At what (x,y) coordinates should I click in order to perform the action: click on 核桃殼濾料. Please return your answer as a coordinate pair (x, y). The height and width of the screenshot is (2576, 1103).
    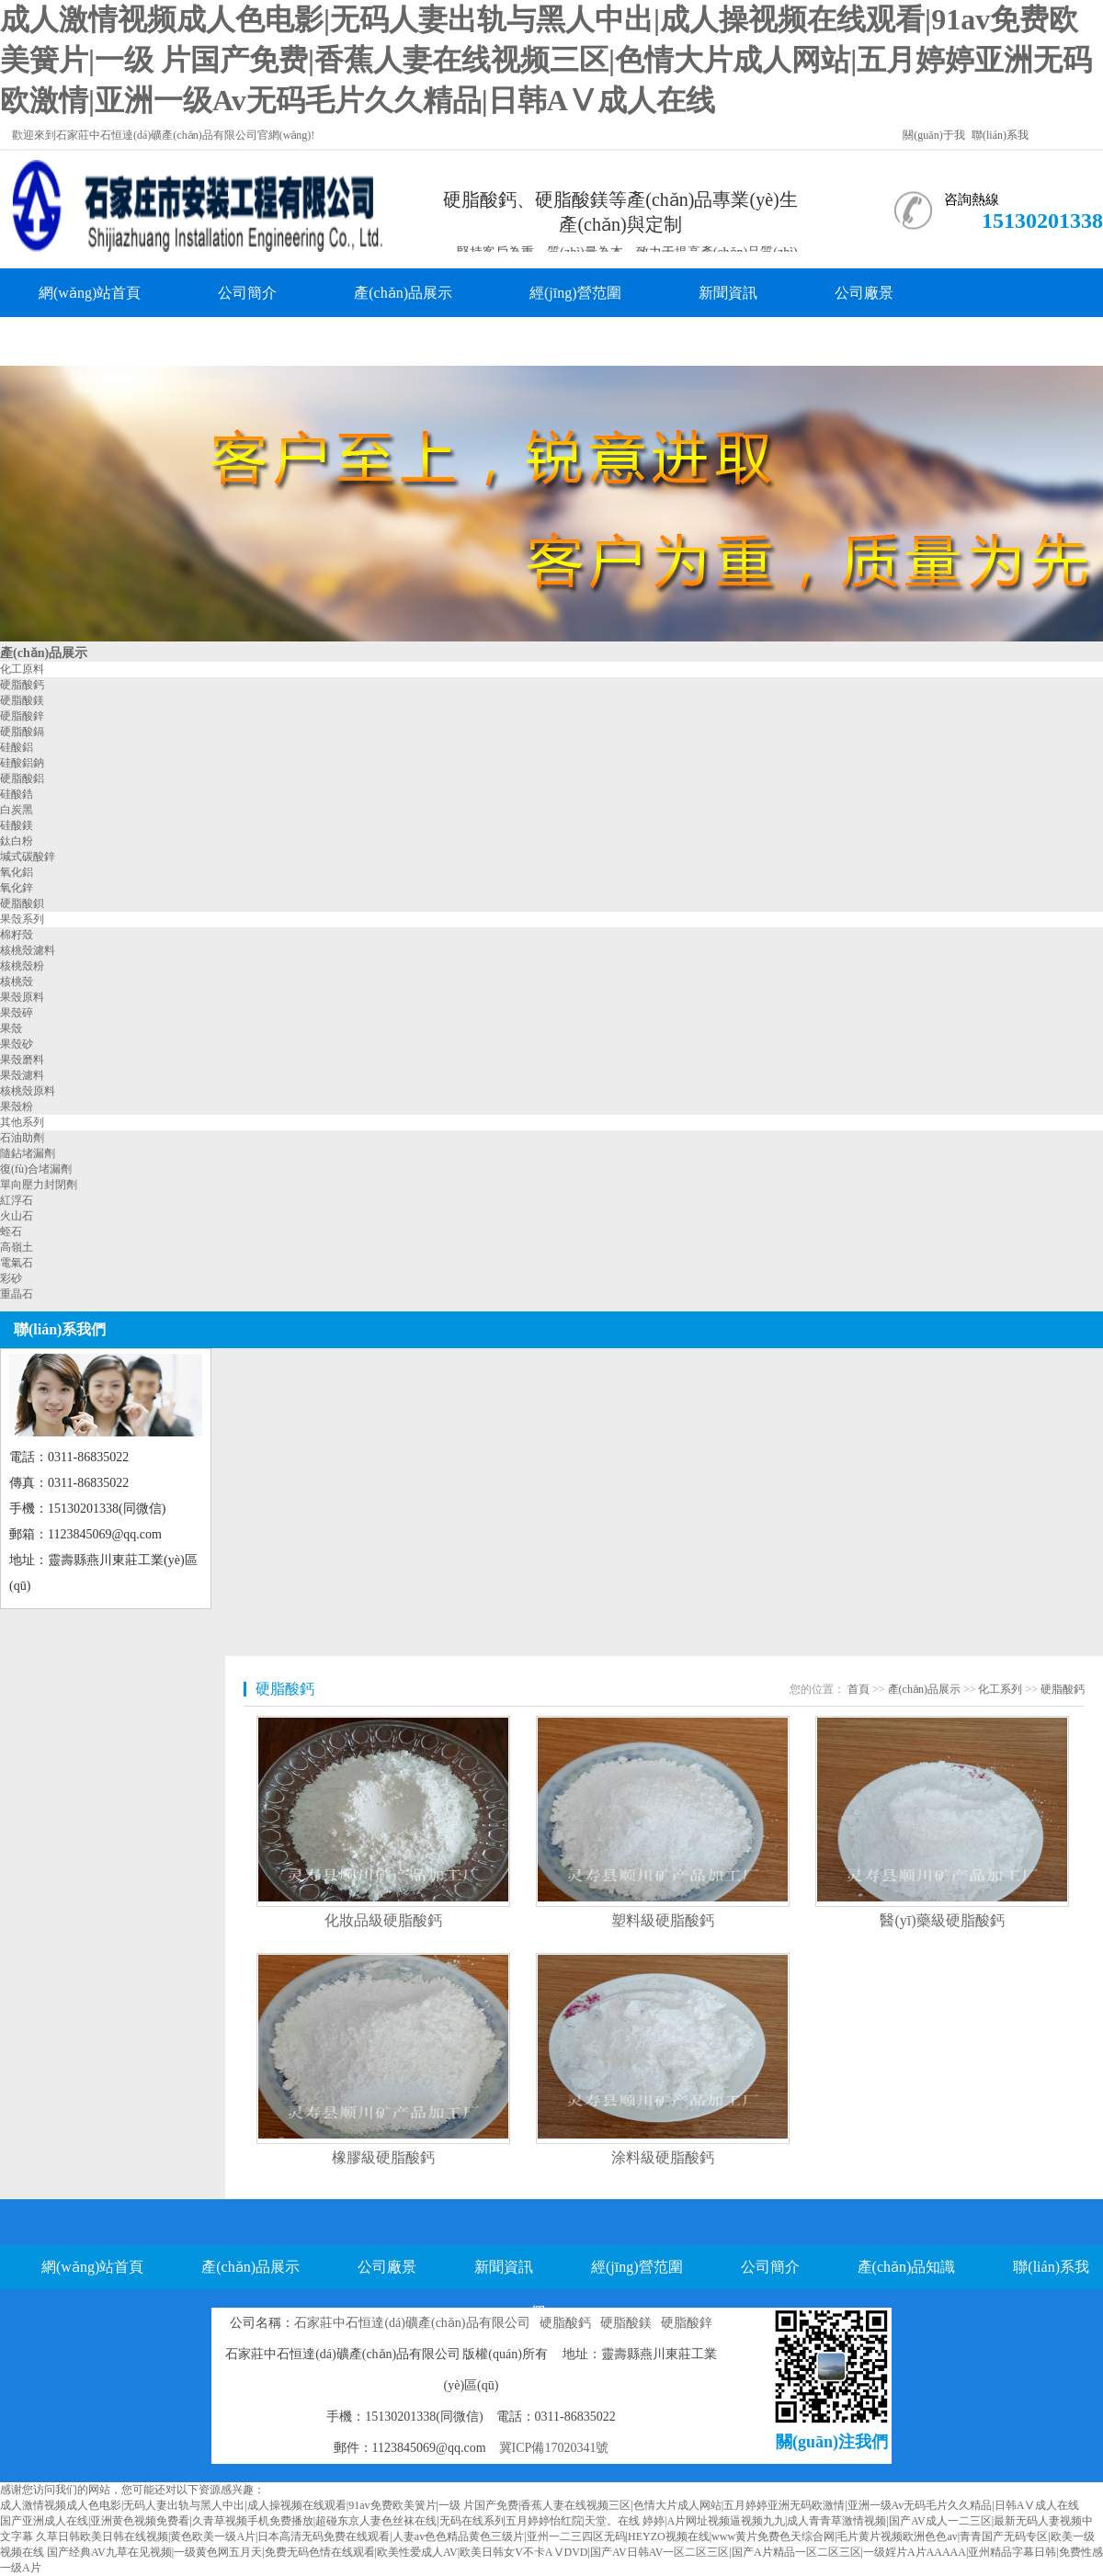
    Looking at the image, I should click on (27, 950).